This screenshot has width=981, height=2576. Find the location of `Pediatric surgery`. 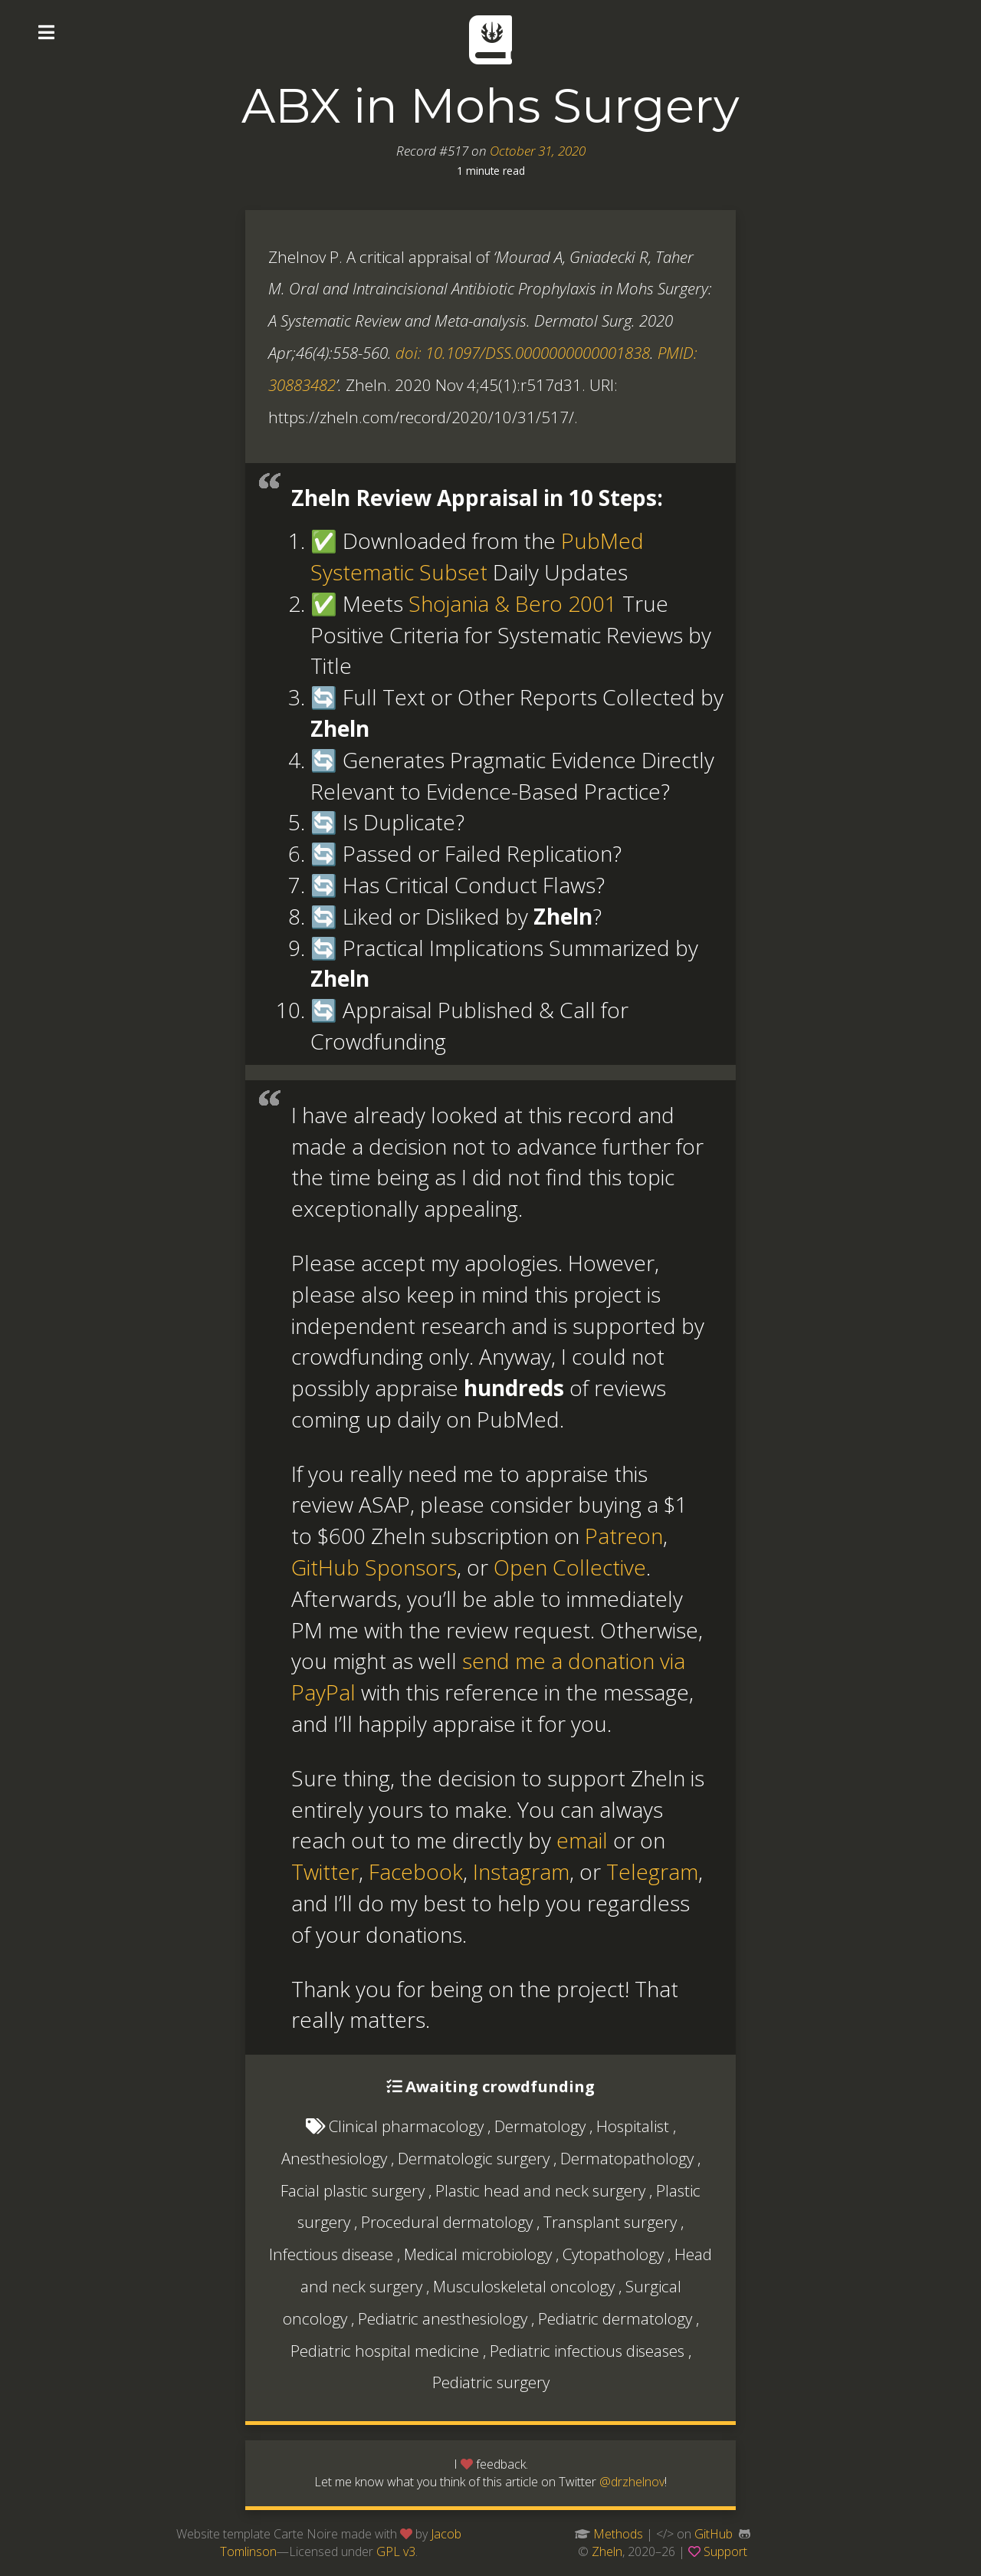

Pediatric surgery is located at coordinates (491, 2382).